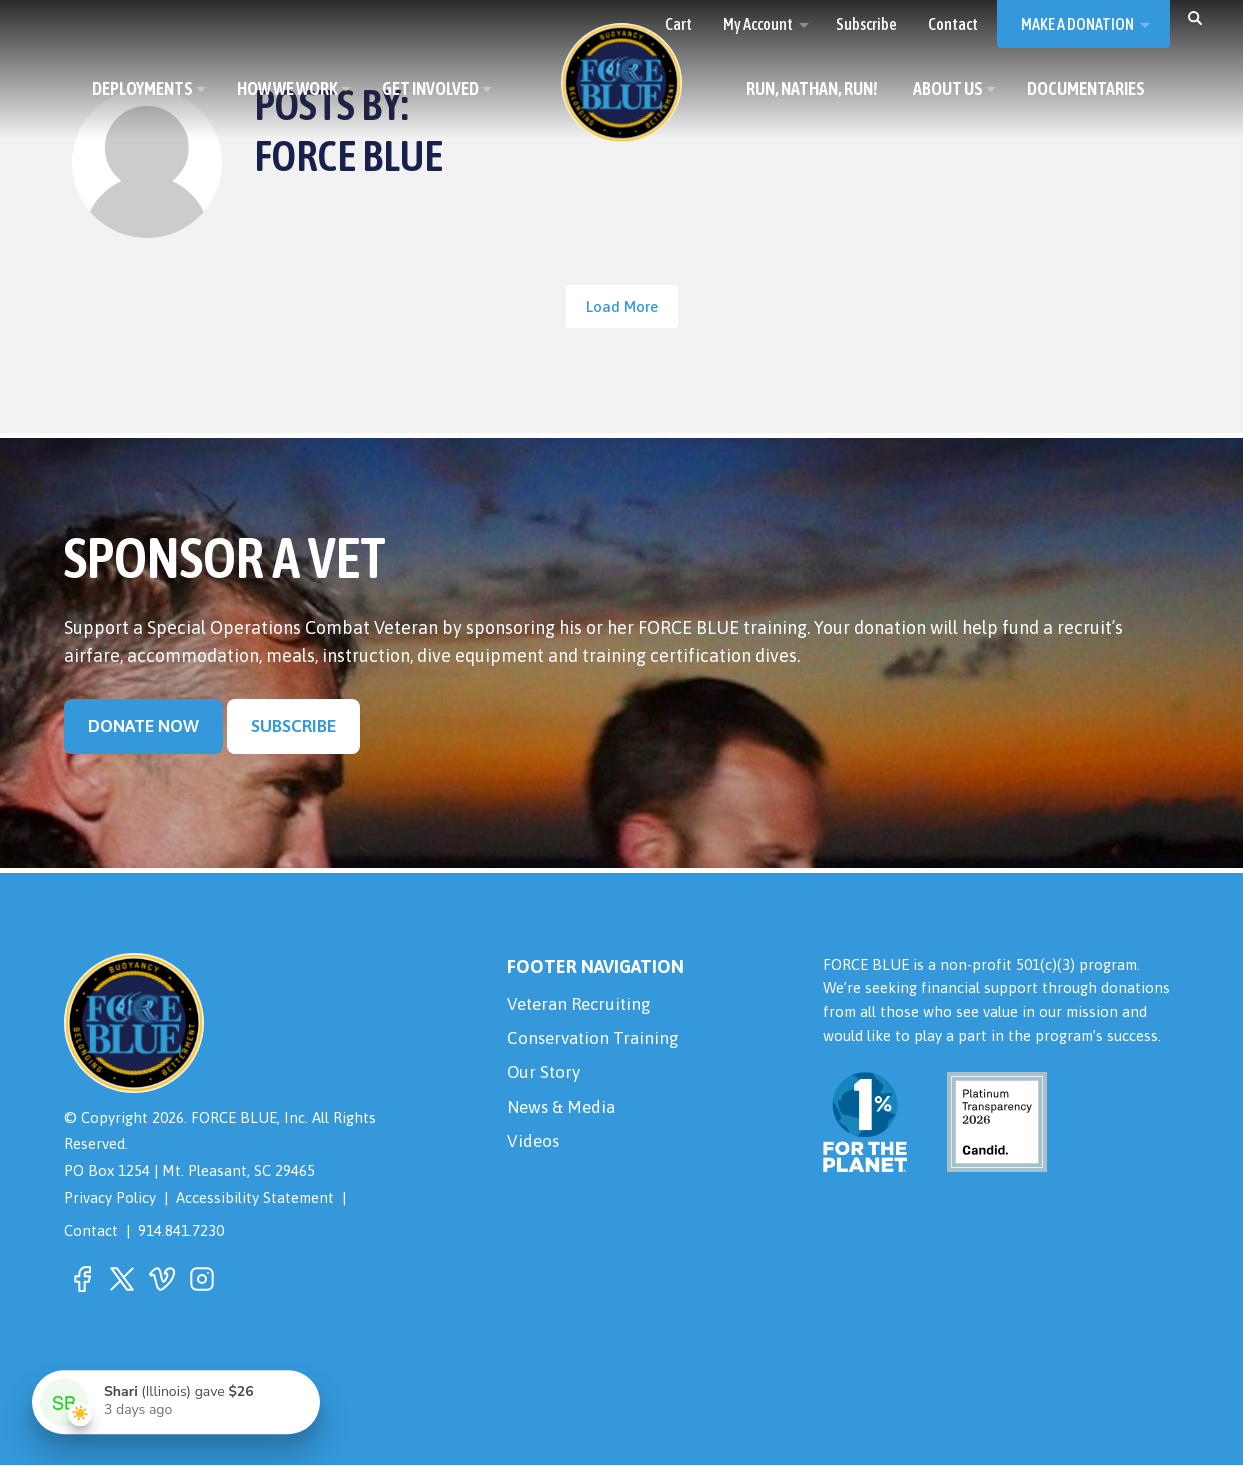 Image resolution: width=1243 pixels, height=1466 pixels. I want to click on Conservation Training, so click(596, 1041).